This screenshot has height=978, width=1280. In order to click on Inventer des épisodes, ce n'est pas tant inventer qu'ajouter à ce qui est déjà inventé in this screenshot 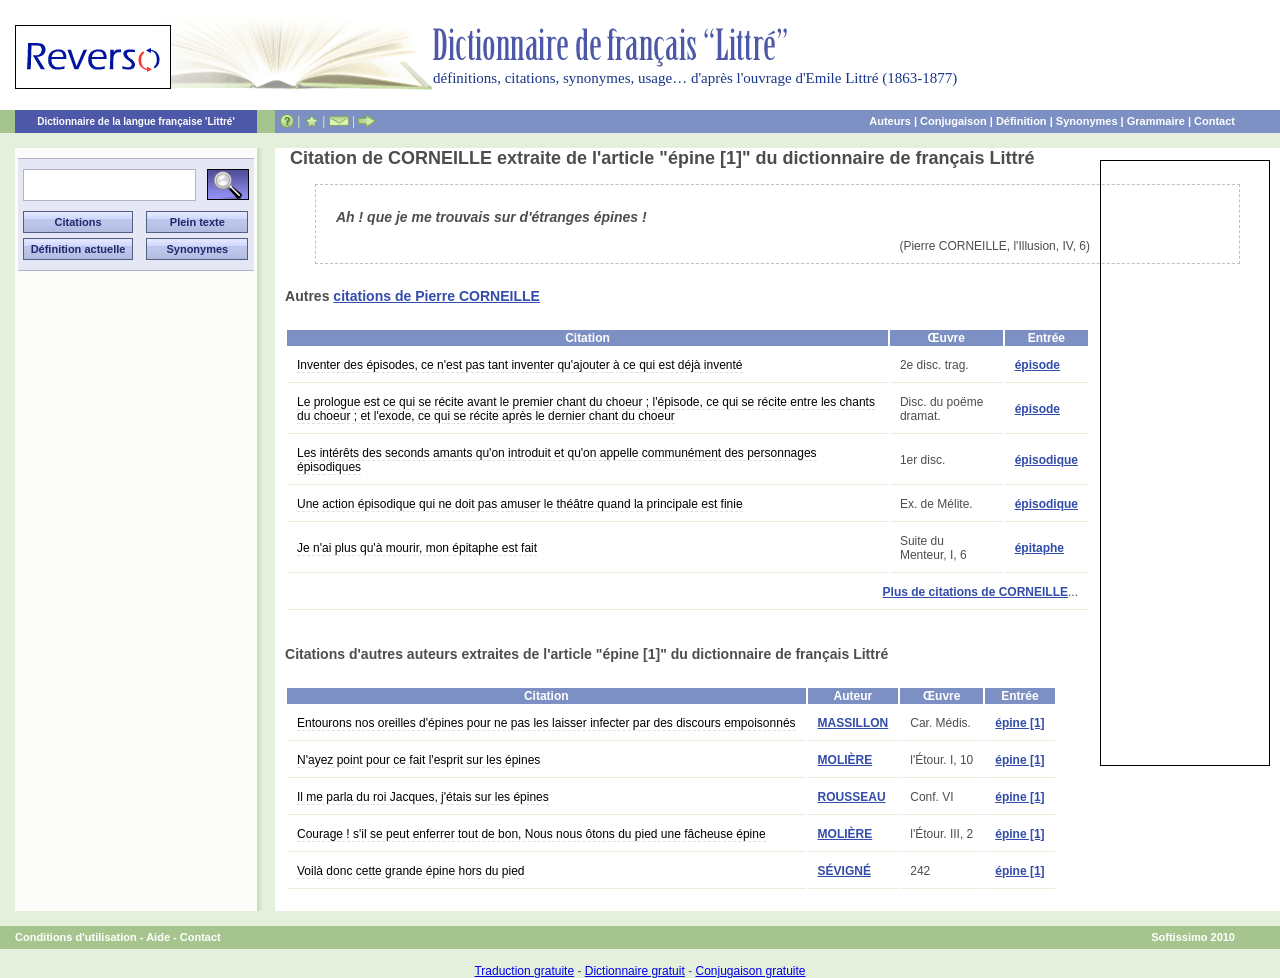, I will do `click(520, 365)`.